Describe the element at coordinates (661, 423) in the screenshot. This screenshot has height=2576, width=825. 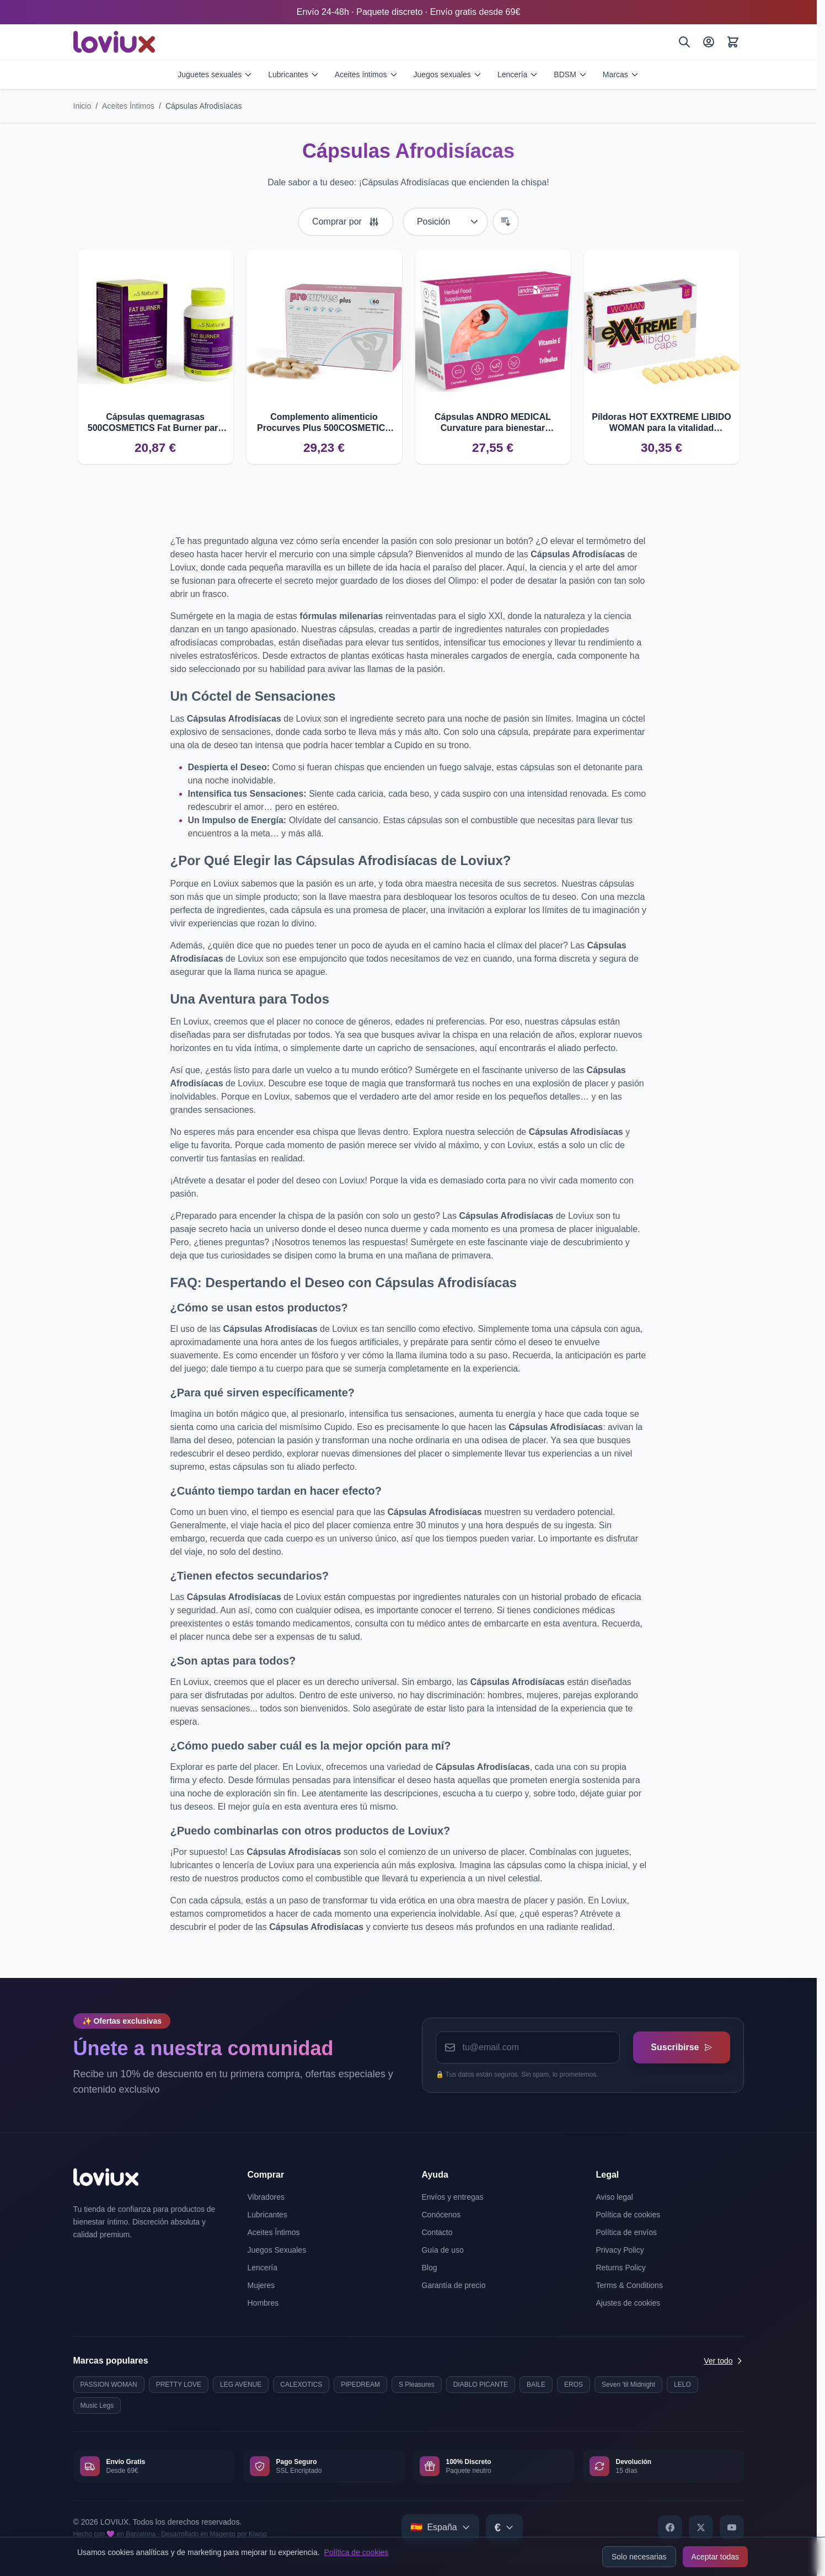
I see `Píldoras HOT EXXTREME LIBIDO WOMAN para la vitalidad femenina` at that location.